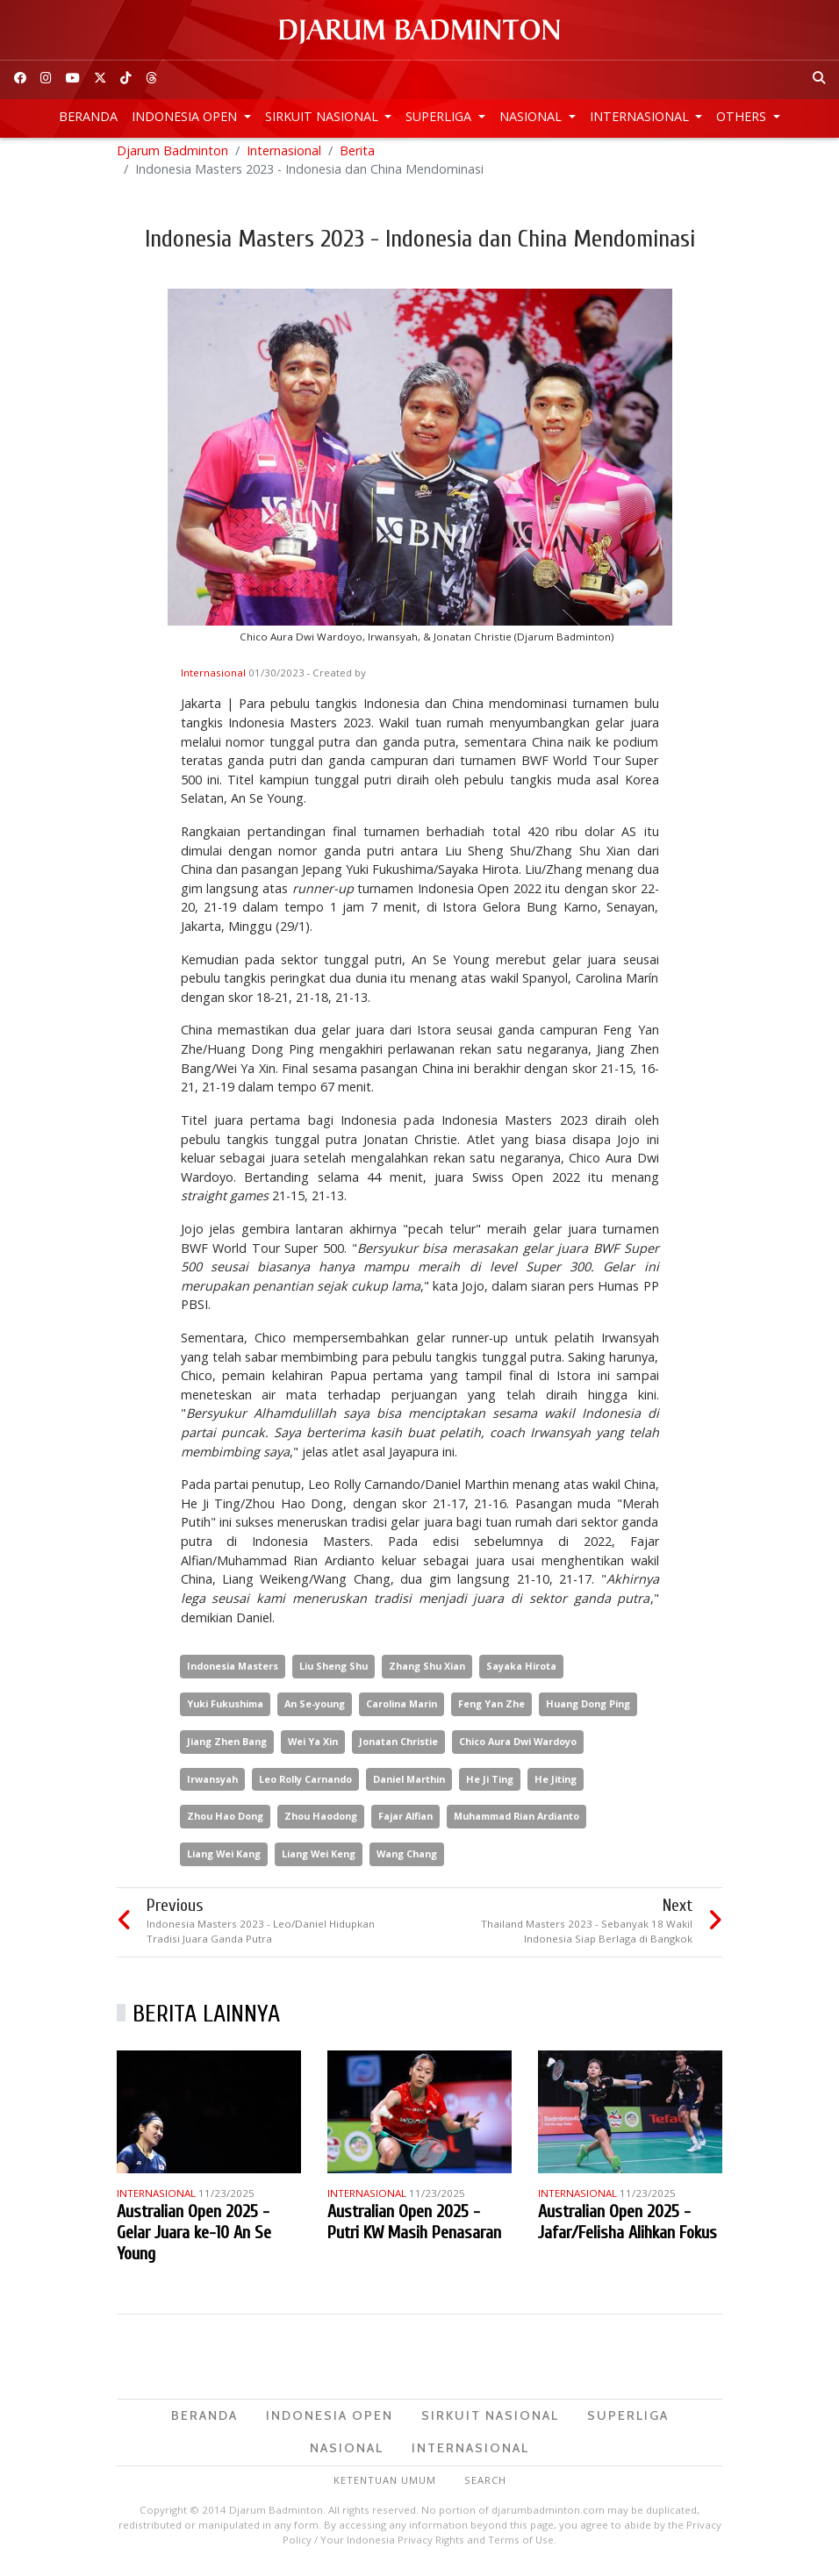  Describe the element at coordinates (225, 1823) in the screenshot. I see `Zhou Hao Dong` at that location.